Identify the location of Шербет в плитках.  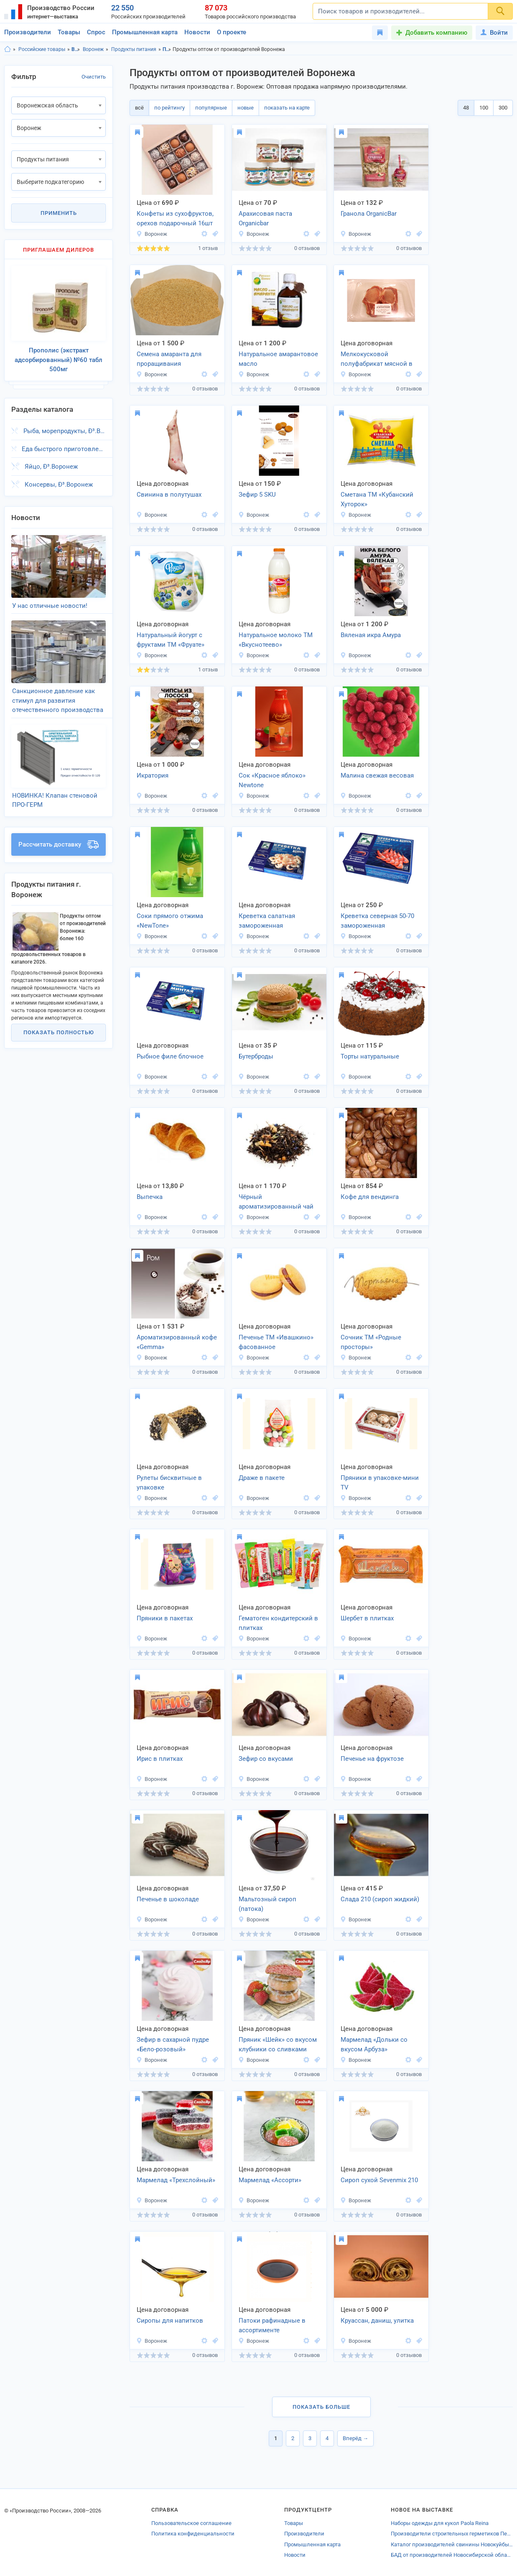
(367, 1618).